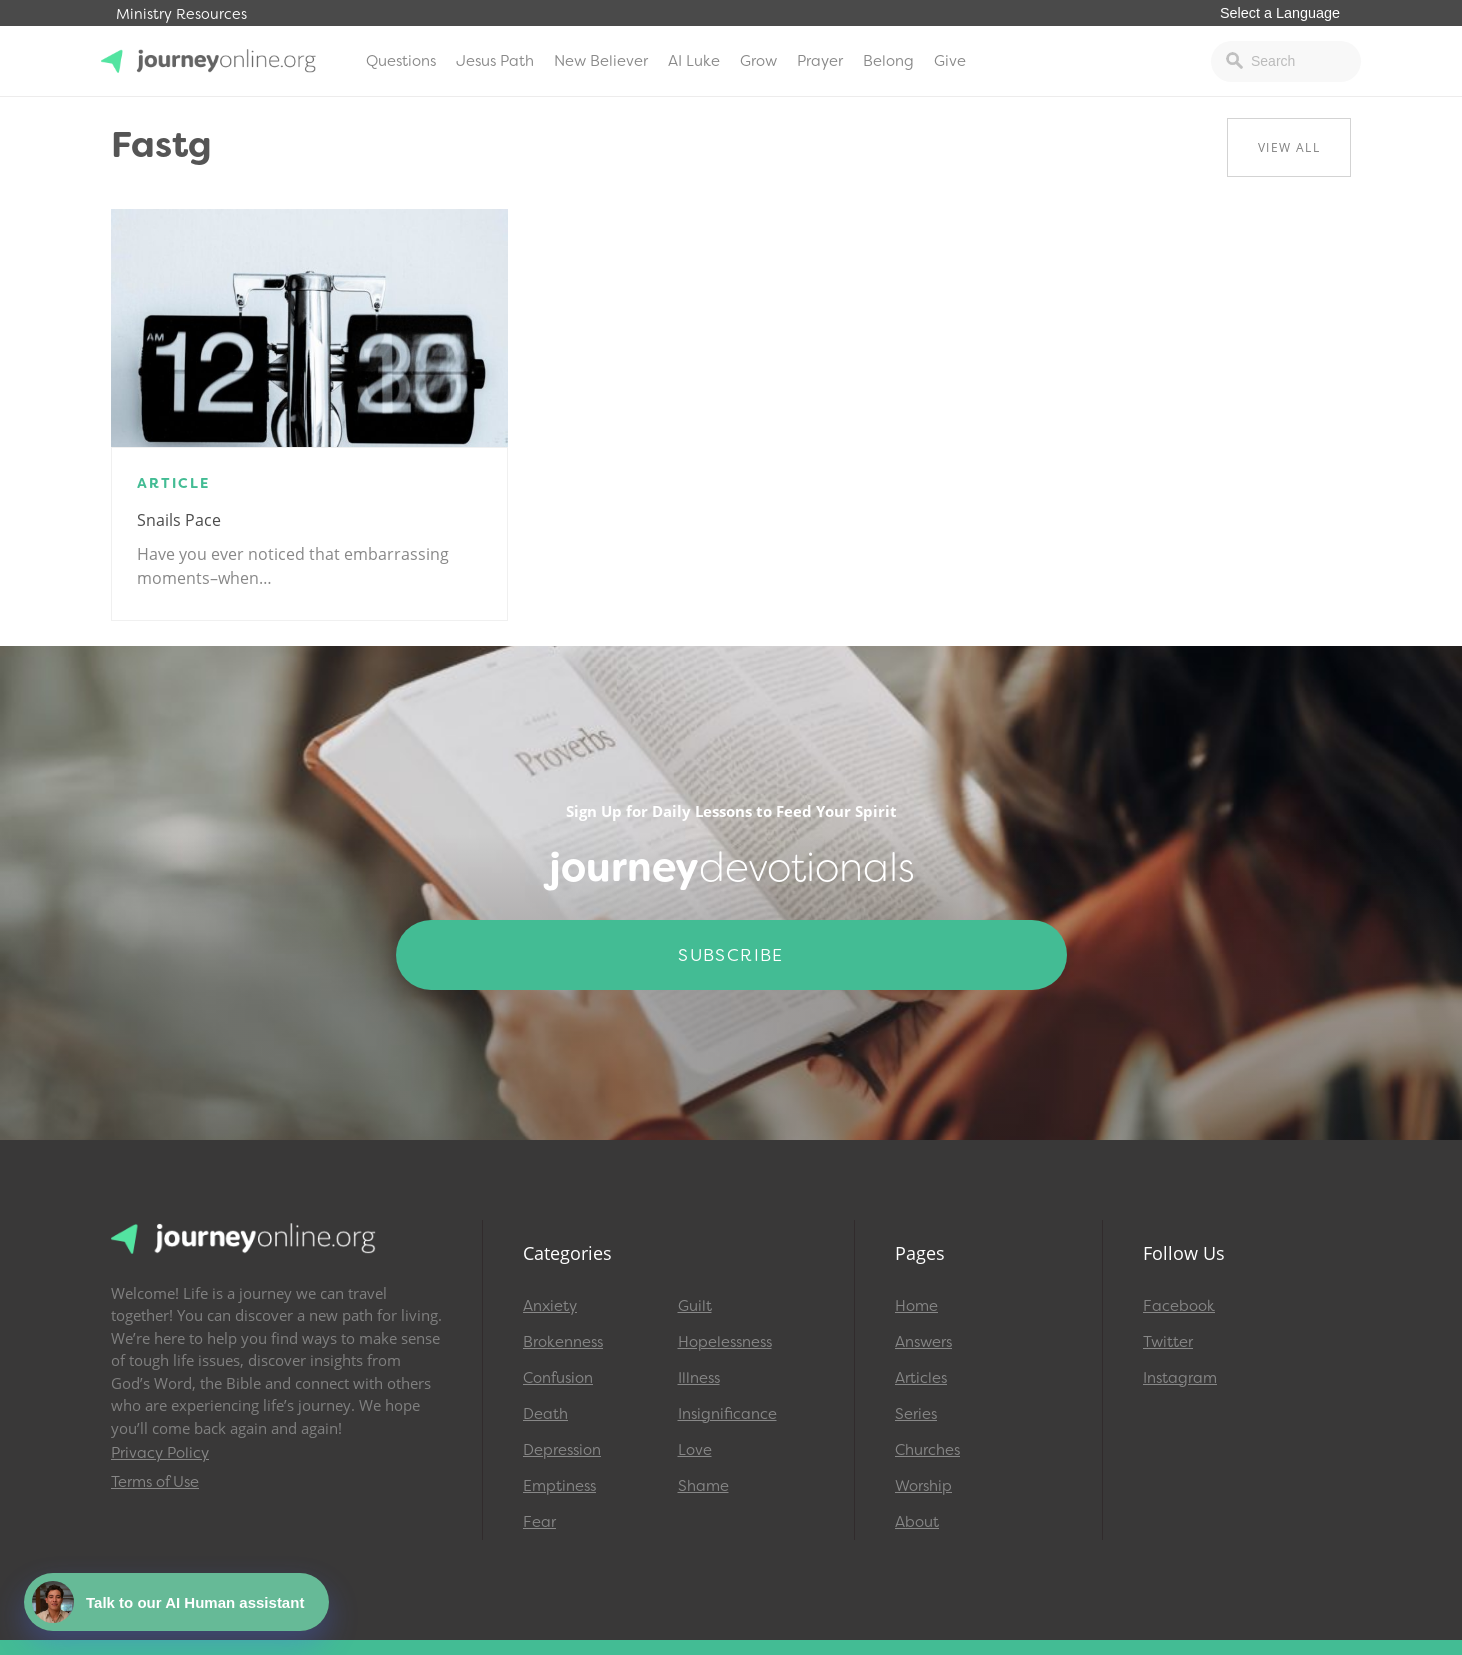 This screenshot has height=1655, width=1462. Describe the element at coordinates (888, 61) in the screenshot. I see `Belong` at that location.